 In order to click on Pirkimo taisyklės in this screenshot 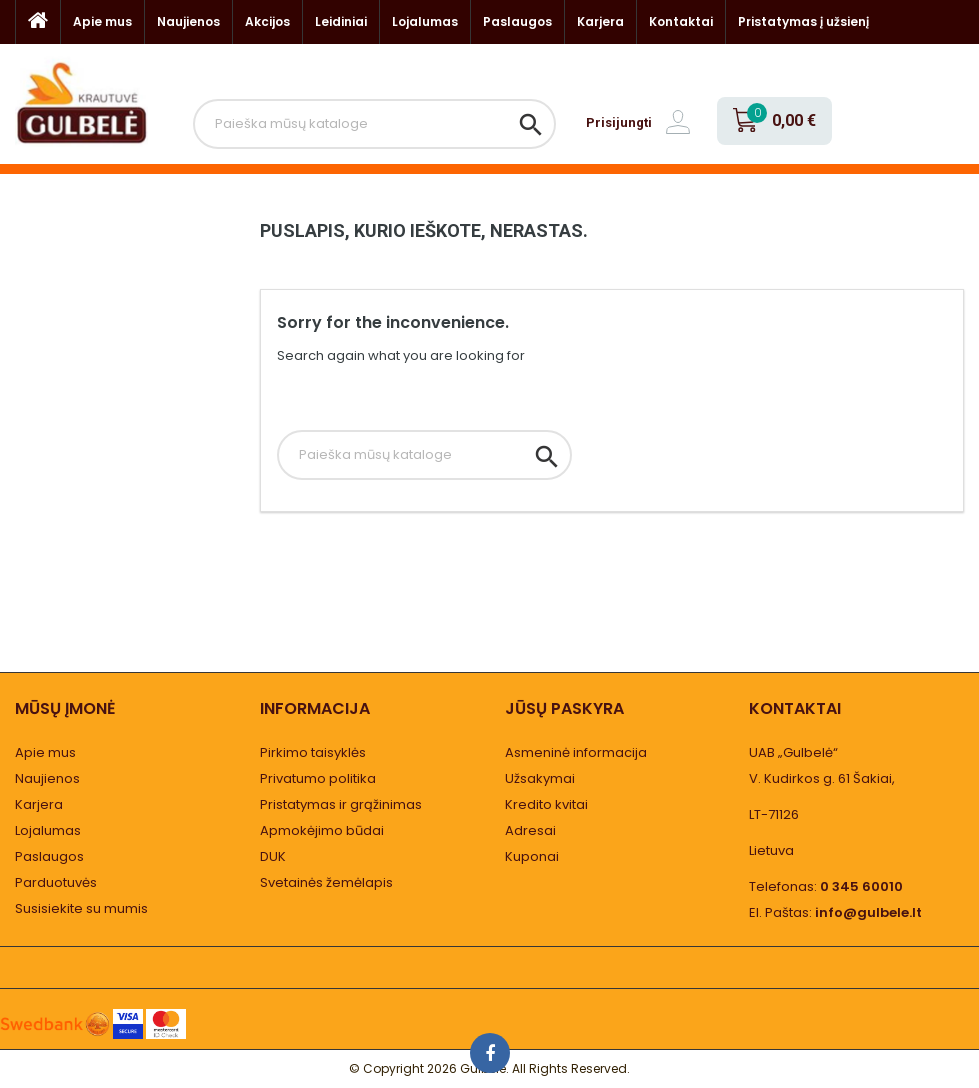, I will do `click(313, 752)`.